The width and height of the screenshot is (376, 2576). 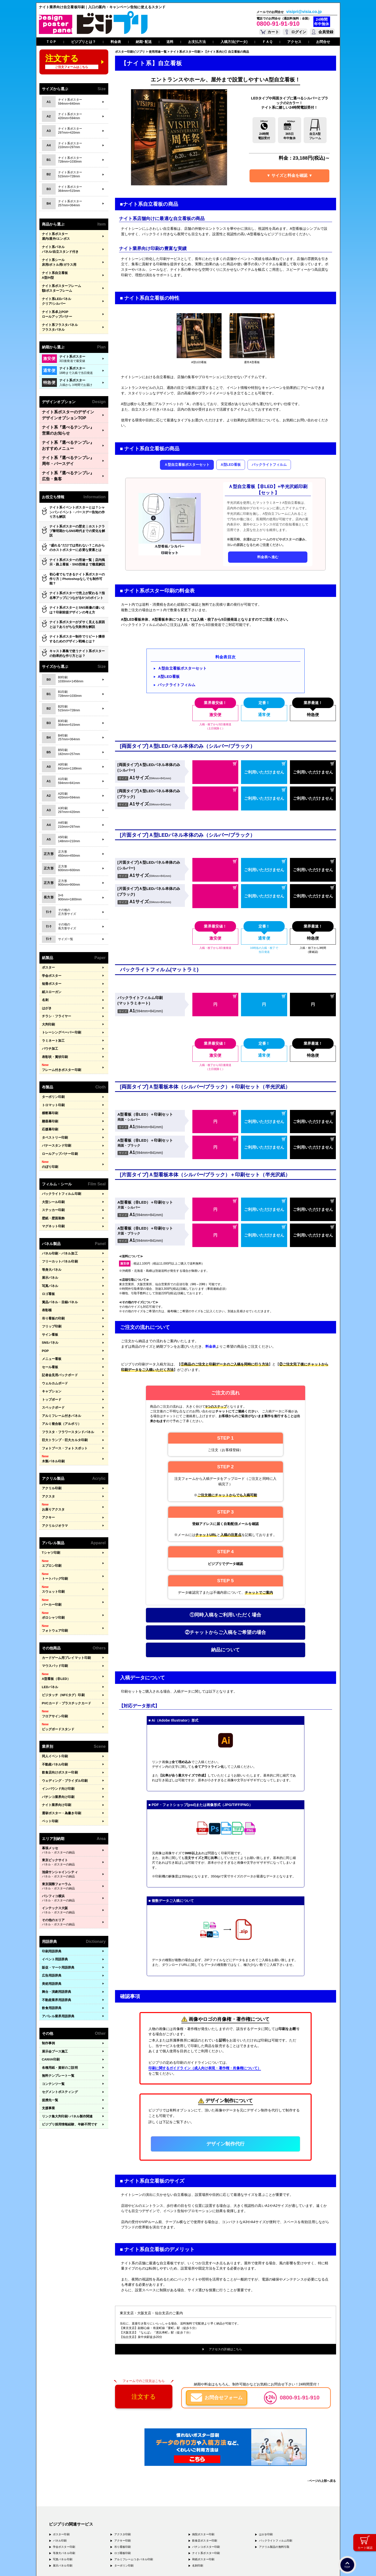 I want to click on アクリル印刷, so click(x=52, y=1488).